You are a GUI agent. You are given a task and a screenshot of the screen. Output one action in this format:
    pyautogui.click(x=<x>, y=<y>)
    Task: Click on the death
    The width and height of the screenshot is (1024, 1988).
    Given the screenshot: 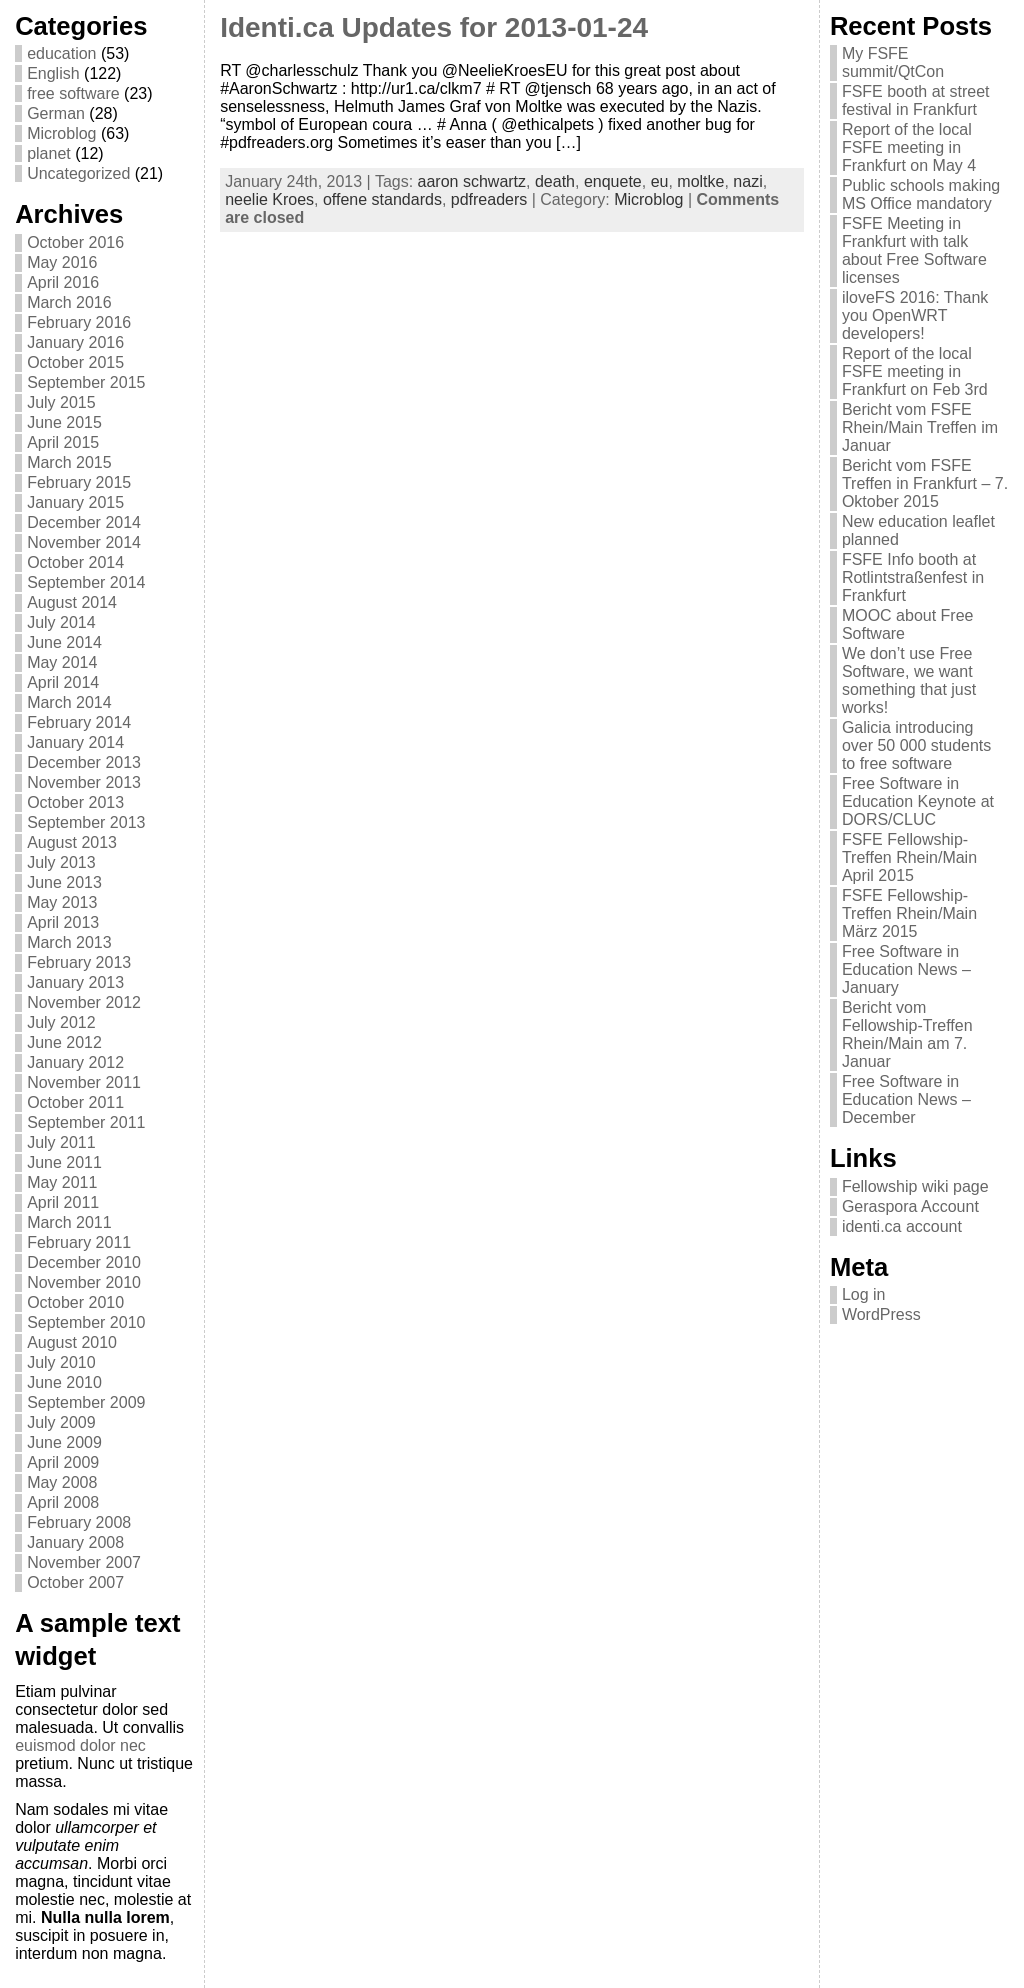 What is the action you would take?
    pyautogui.click(x=555, y=181)
    